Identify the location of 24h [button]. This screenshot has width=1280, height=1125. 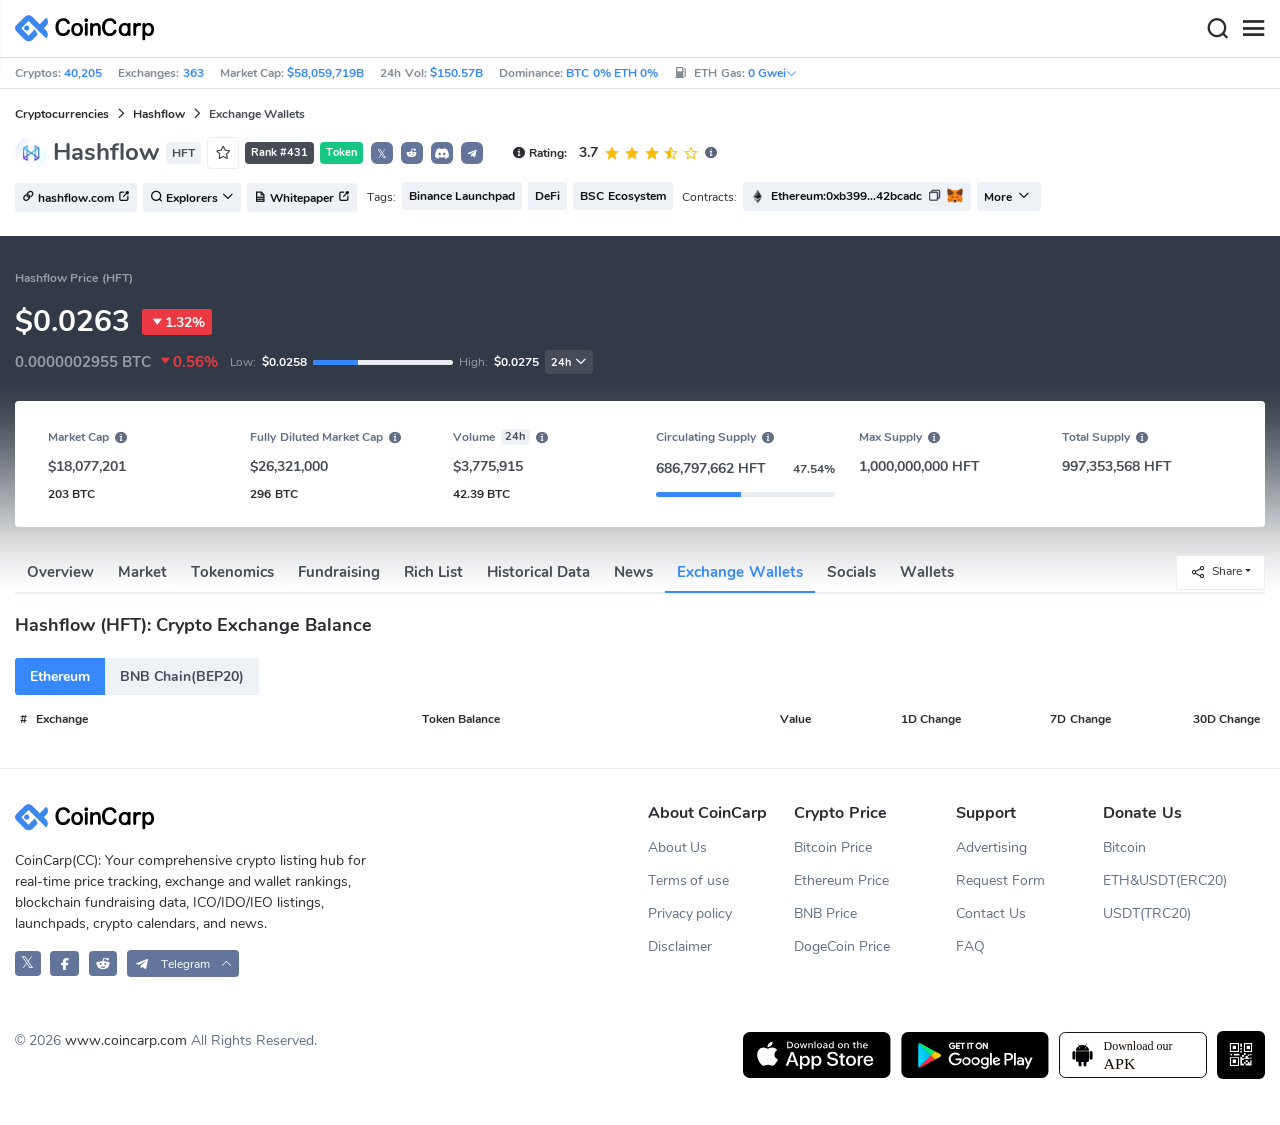
(569, 362).